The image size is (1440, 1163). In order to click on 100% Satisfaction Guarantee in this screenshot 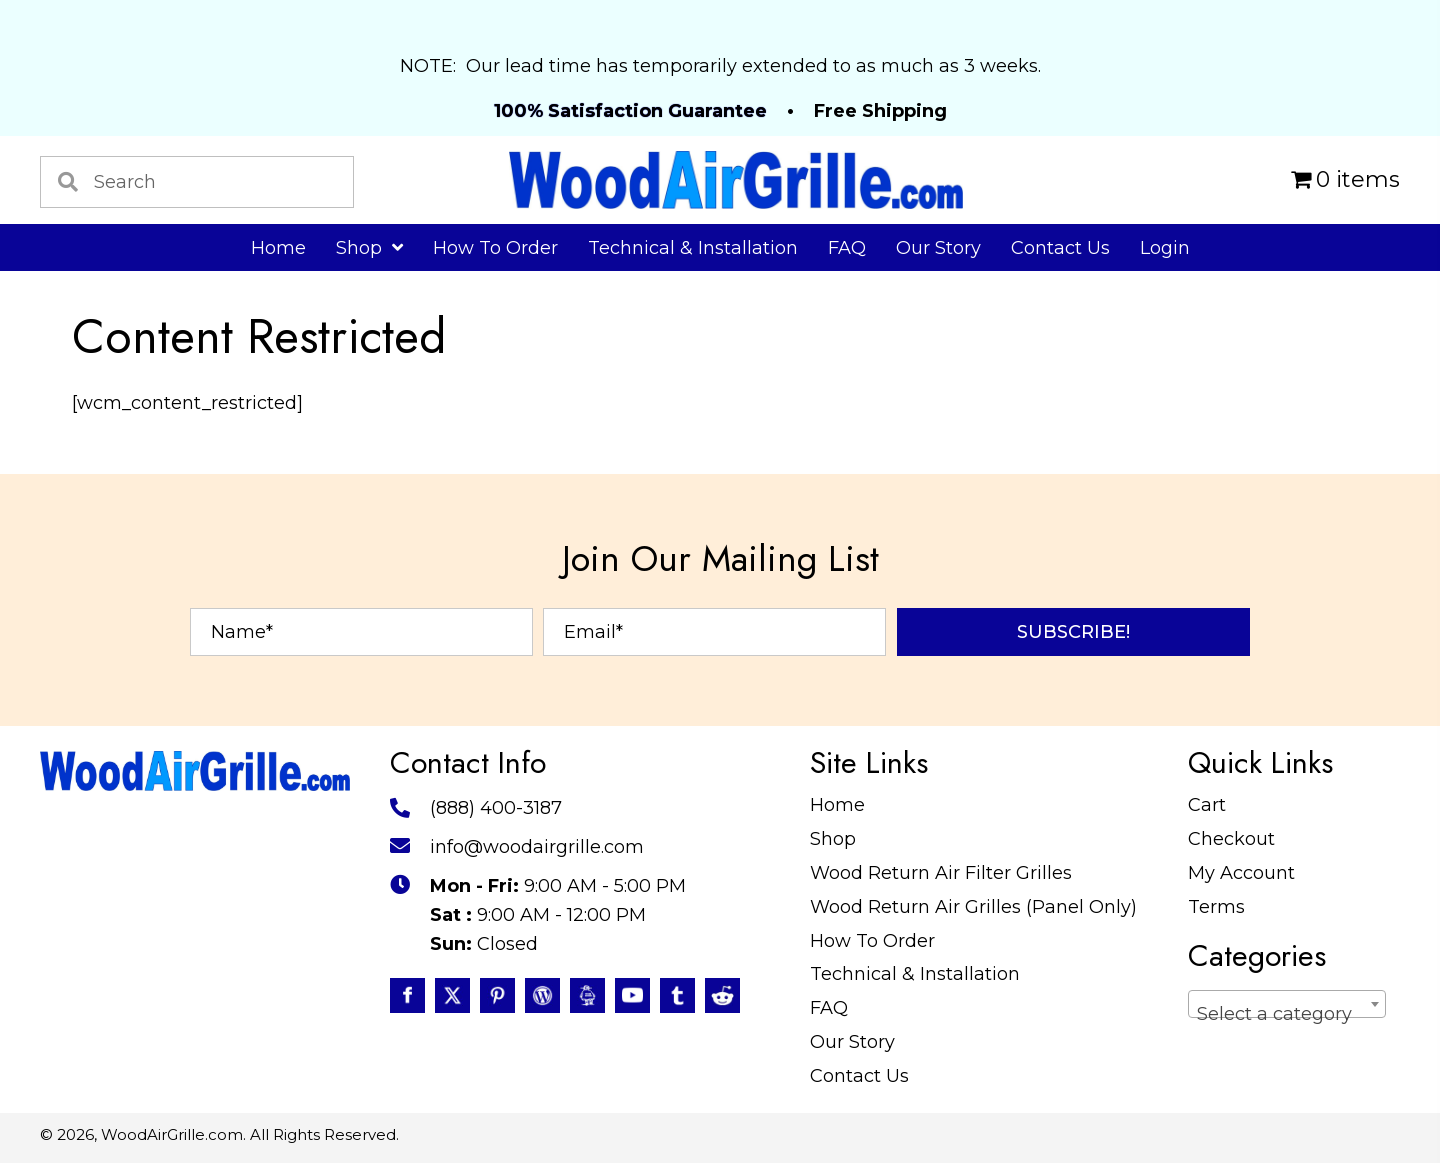, I will do `click(630, 111)`.